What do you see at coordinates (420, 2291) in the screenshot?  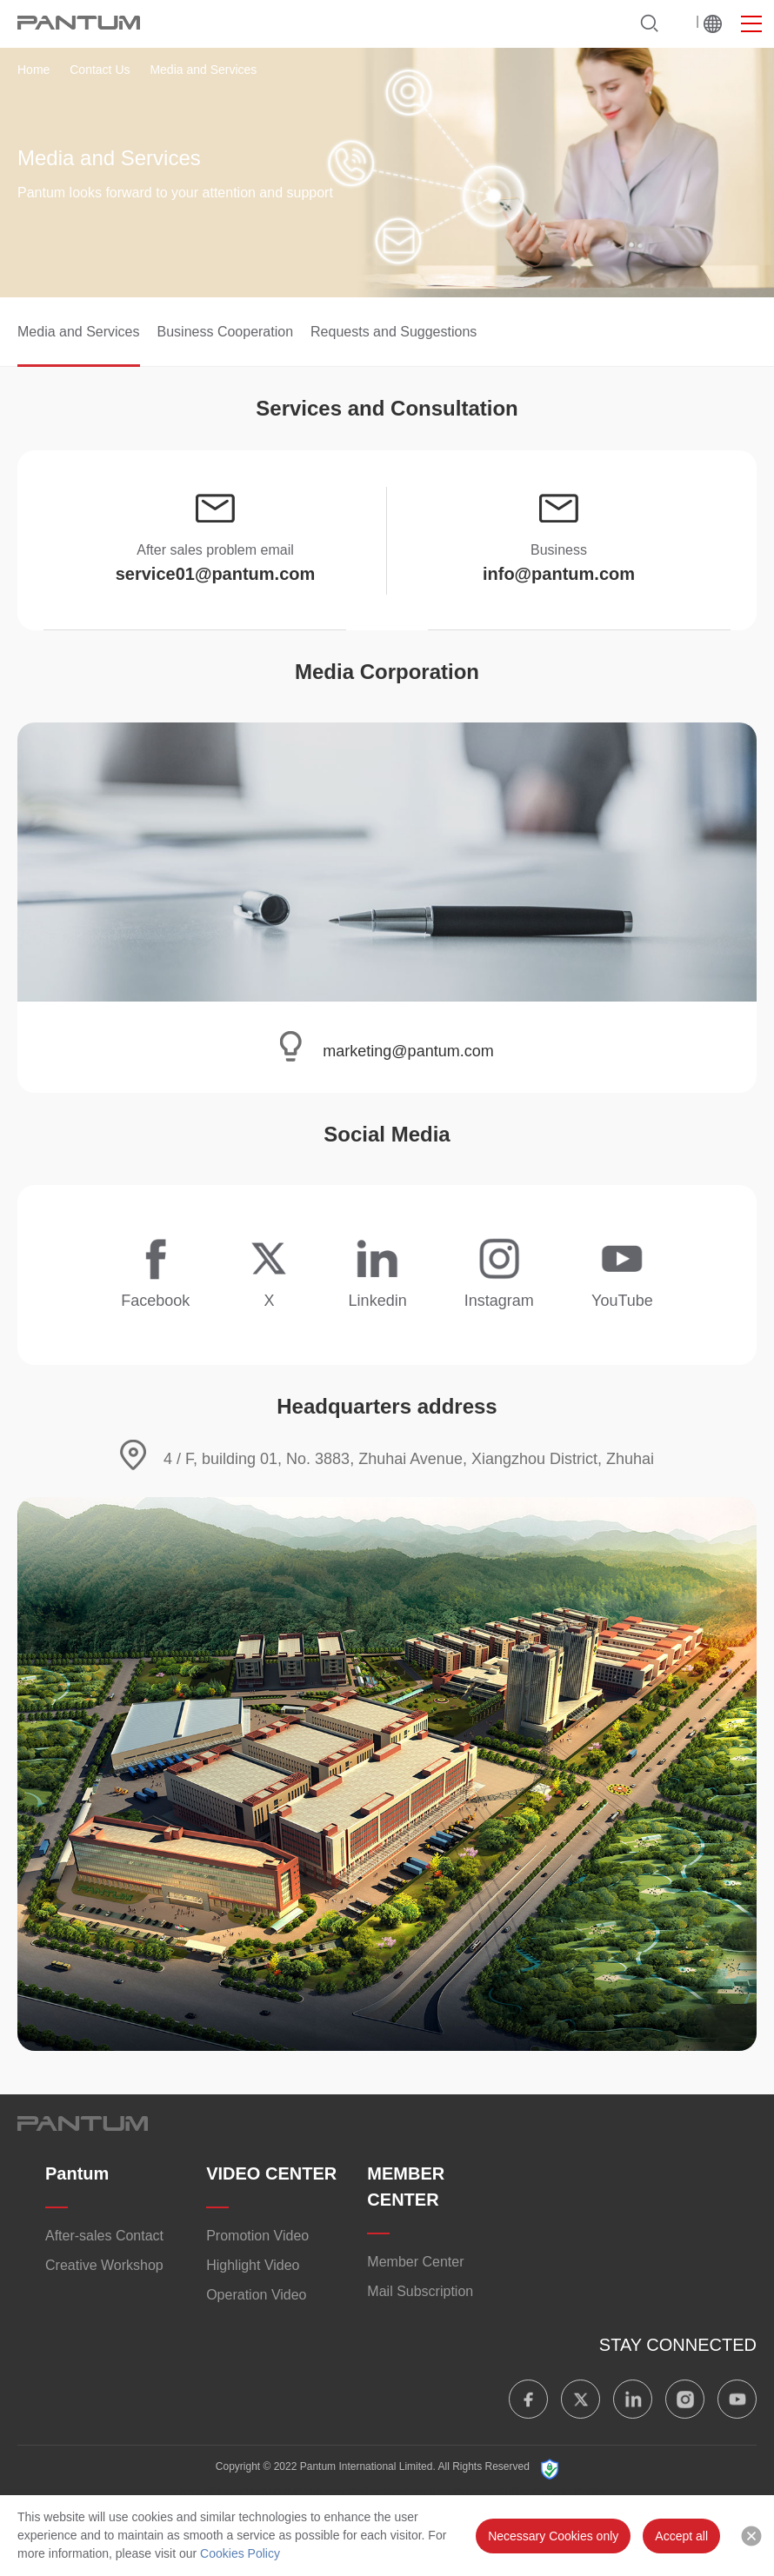 I see `Mail Subscription` at bounding box center [420, 2291].